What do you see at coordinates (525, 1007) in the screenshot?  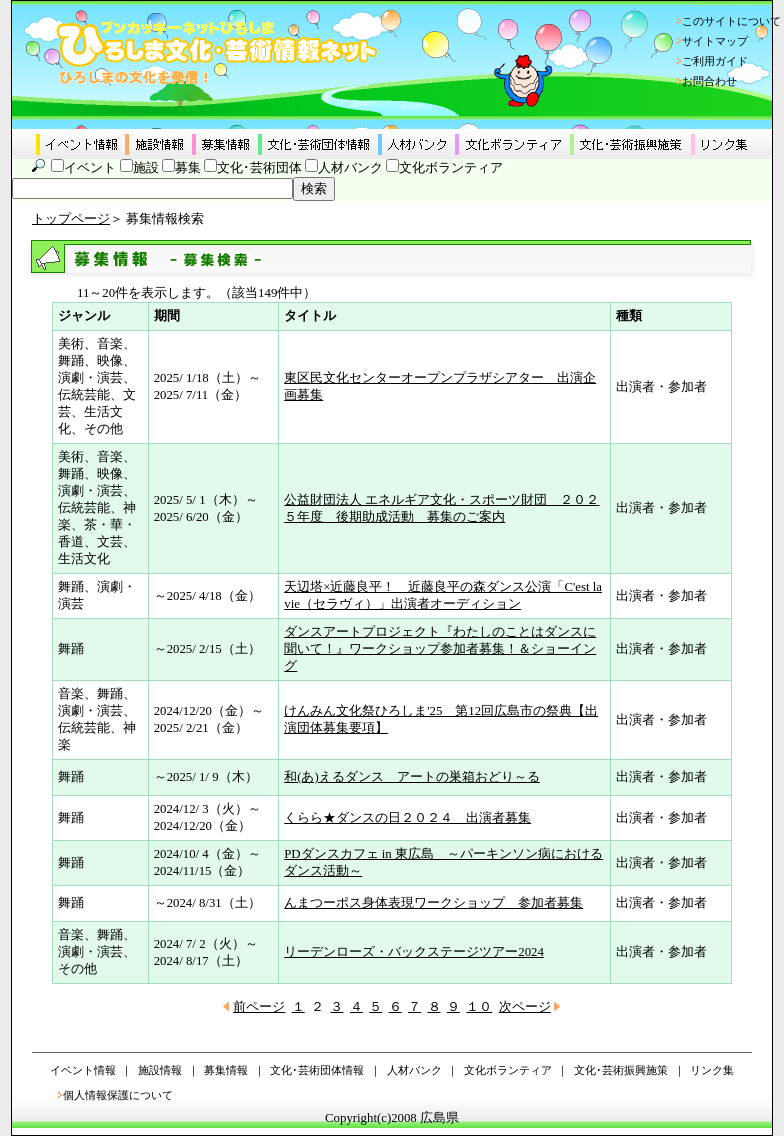 I see `次ページ` at bounding box center [525, 1007].